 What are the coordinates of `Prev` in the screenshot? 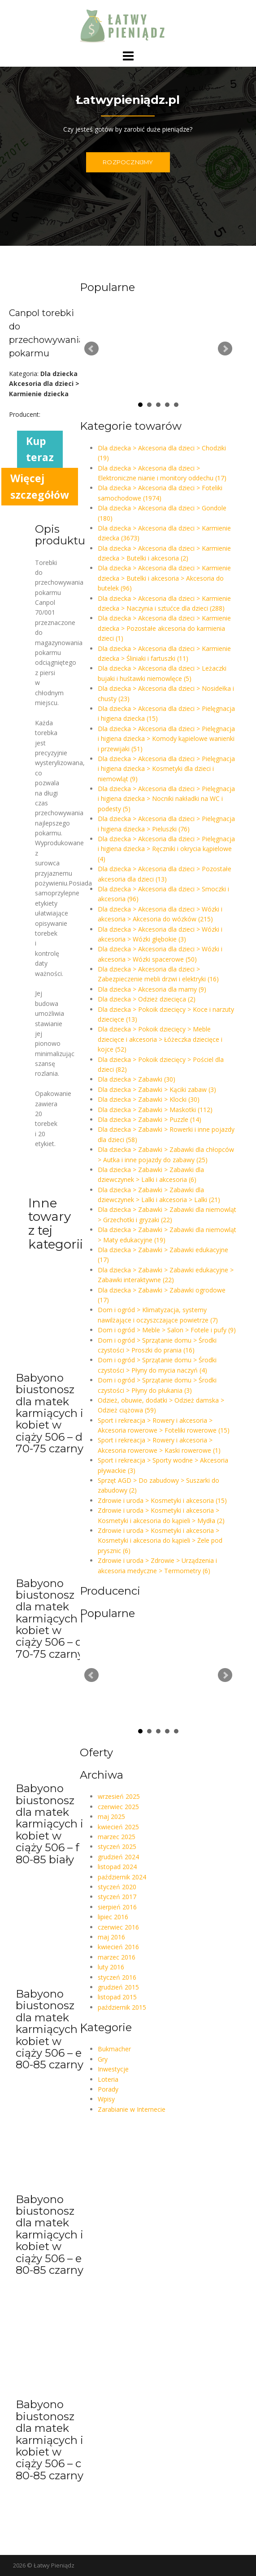 It's located at (91, 349).